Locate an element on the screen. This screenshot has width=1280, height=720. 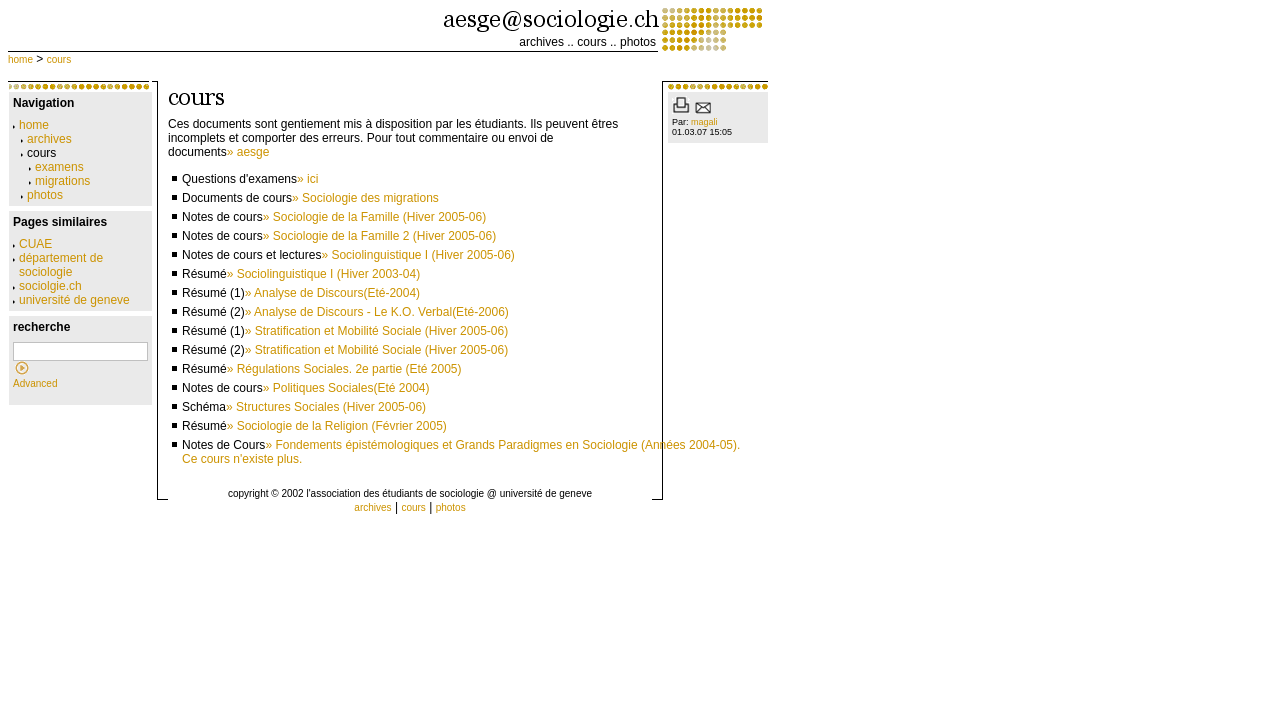
» Analyse de Discours(Eté-2004) is located at coordinates (332, 293).